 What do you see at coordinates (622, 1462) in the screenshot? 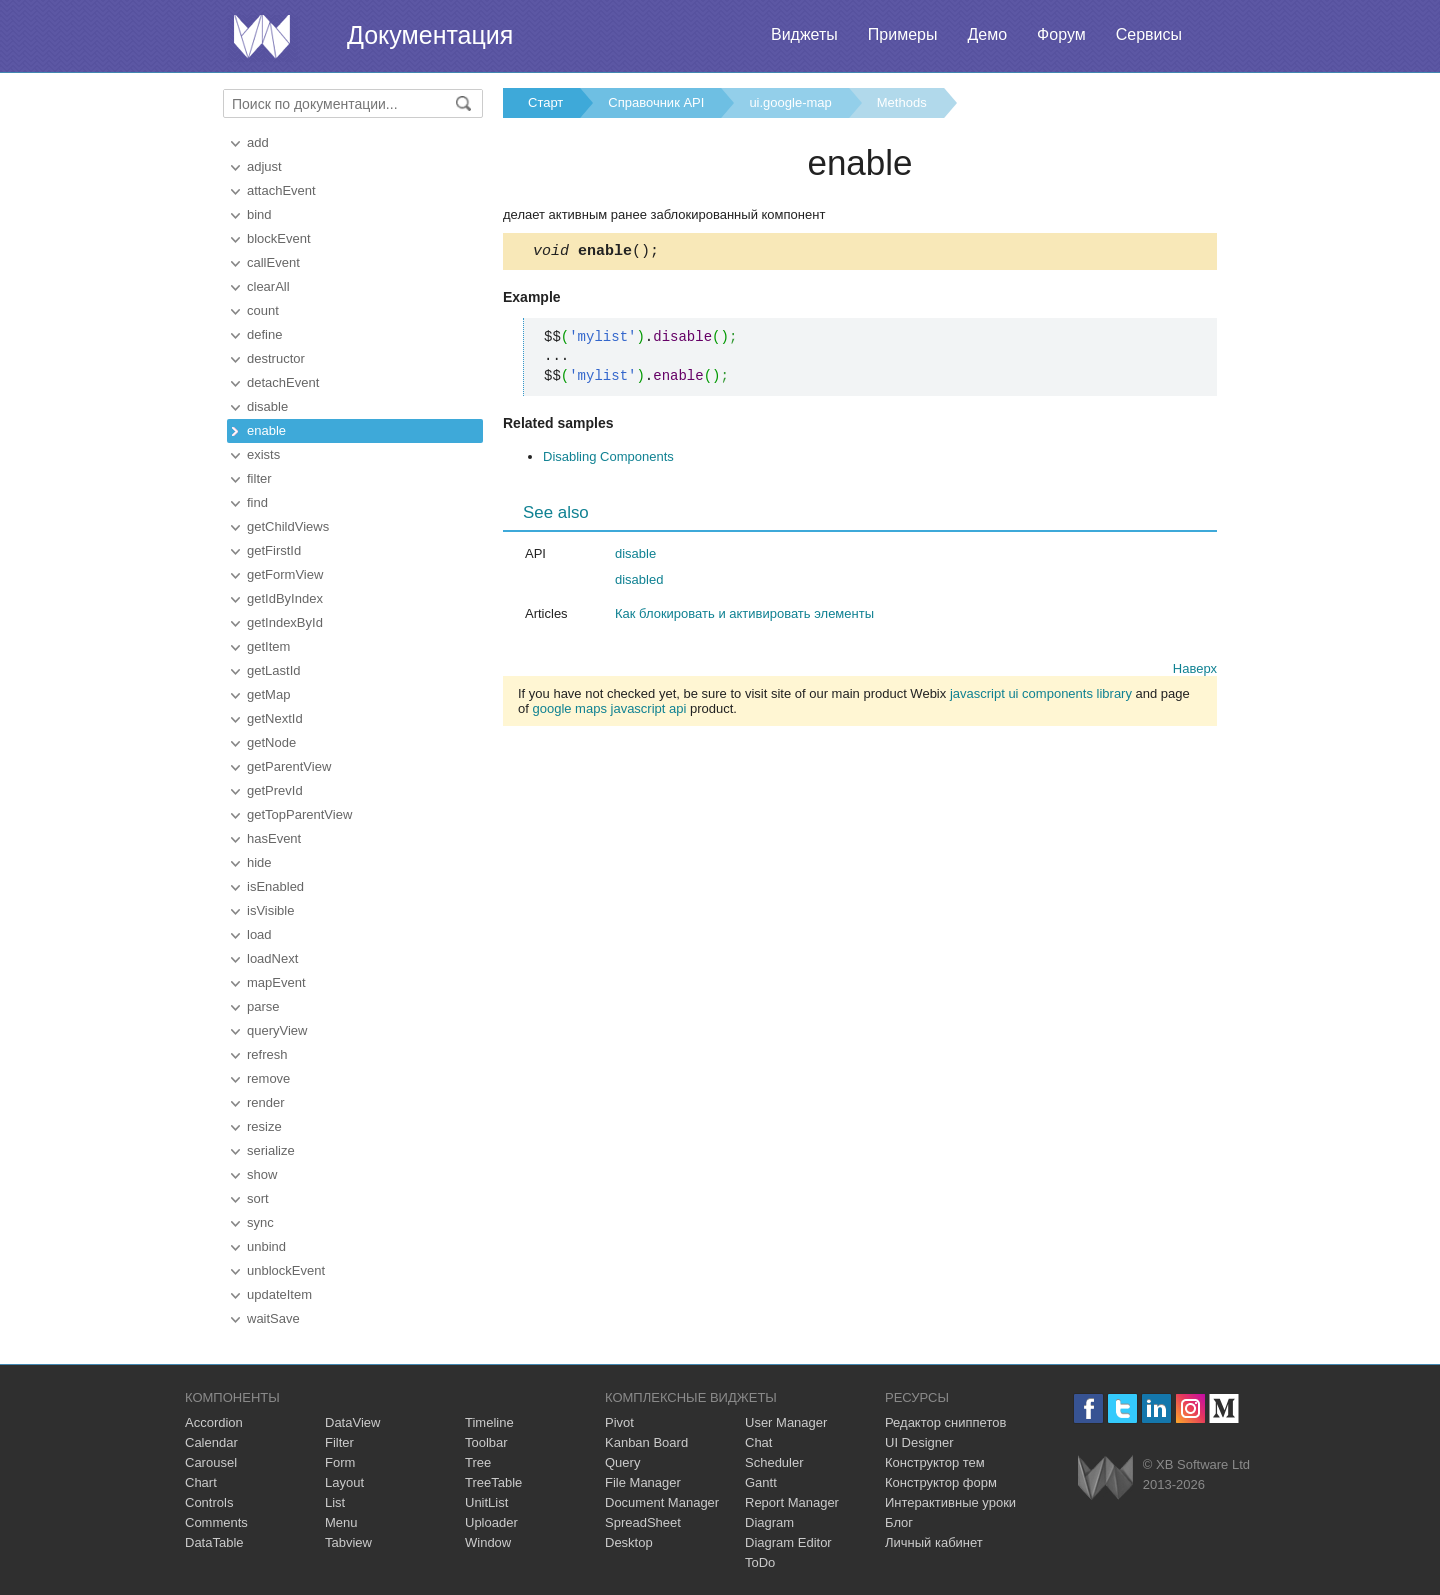
I see `Query` at bounding box center [622, 1462].